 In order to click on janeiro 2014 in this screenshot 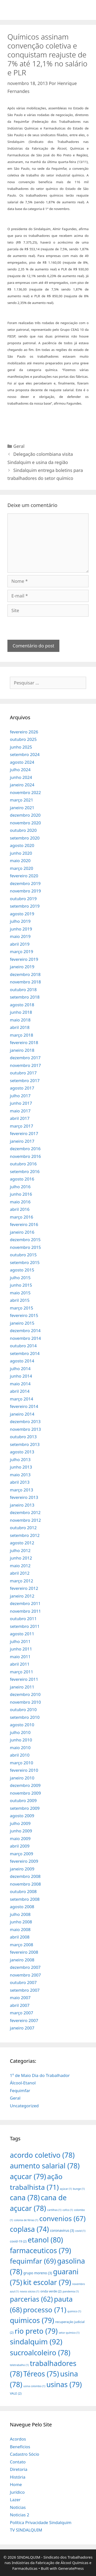, I will do `click(22, 1414)`.